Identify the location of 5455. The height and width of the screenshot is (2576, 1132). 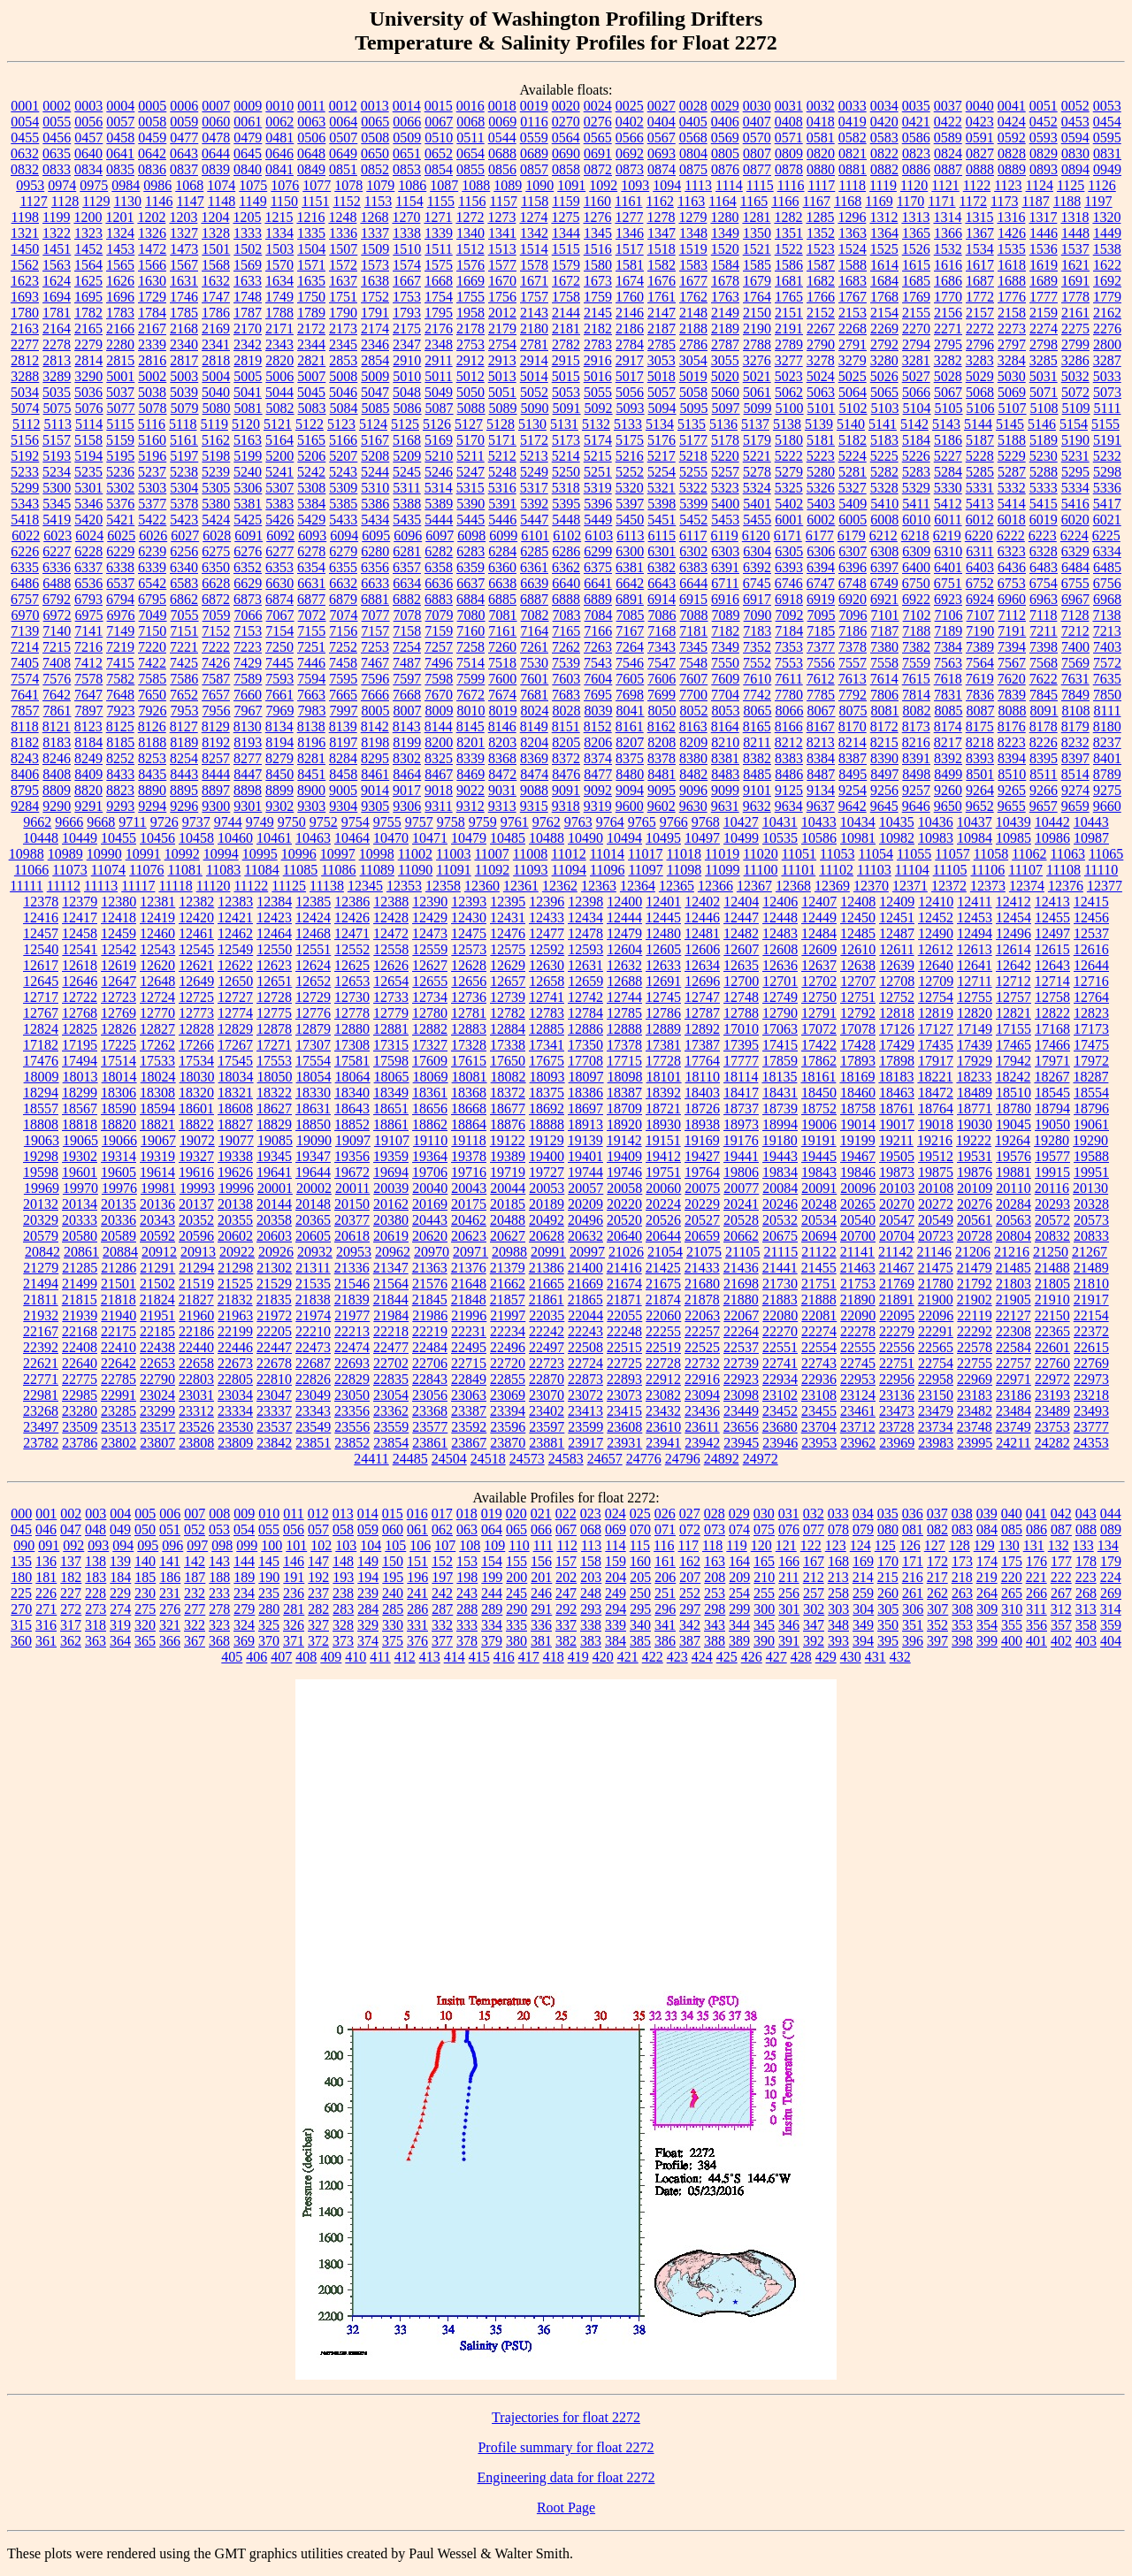
(757, 519).